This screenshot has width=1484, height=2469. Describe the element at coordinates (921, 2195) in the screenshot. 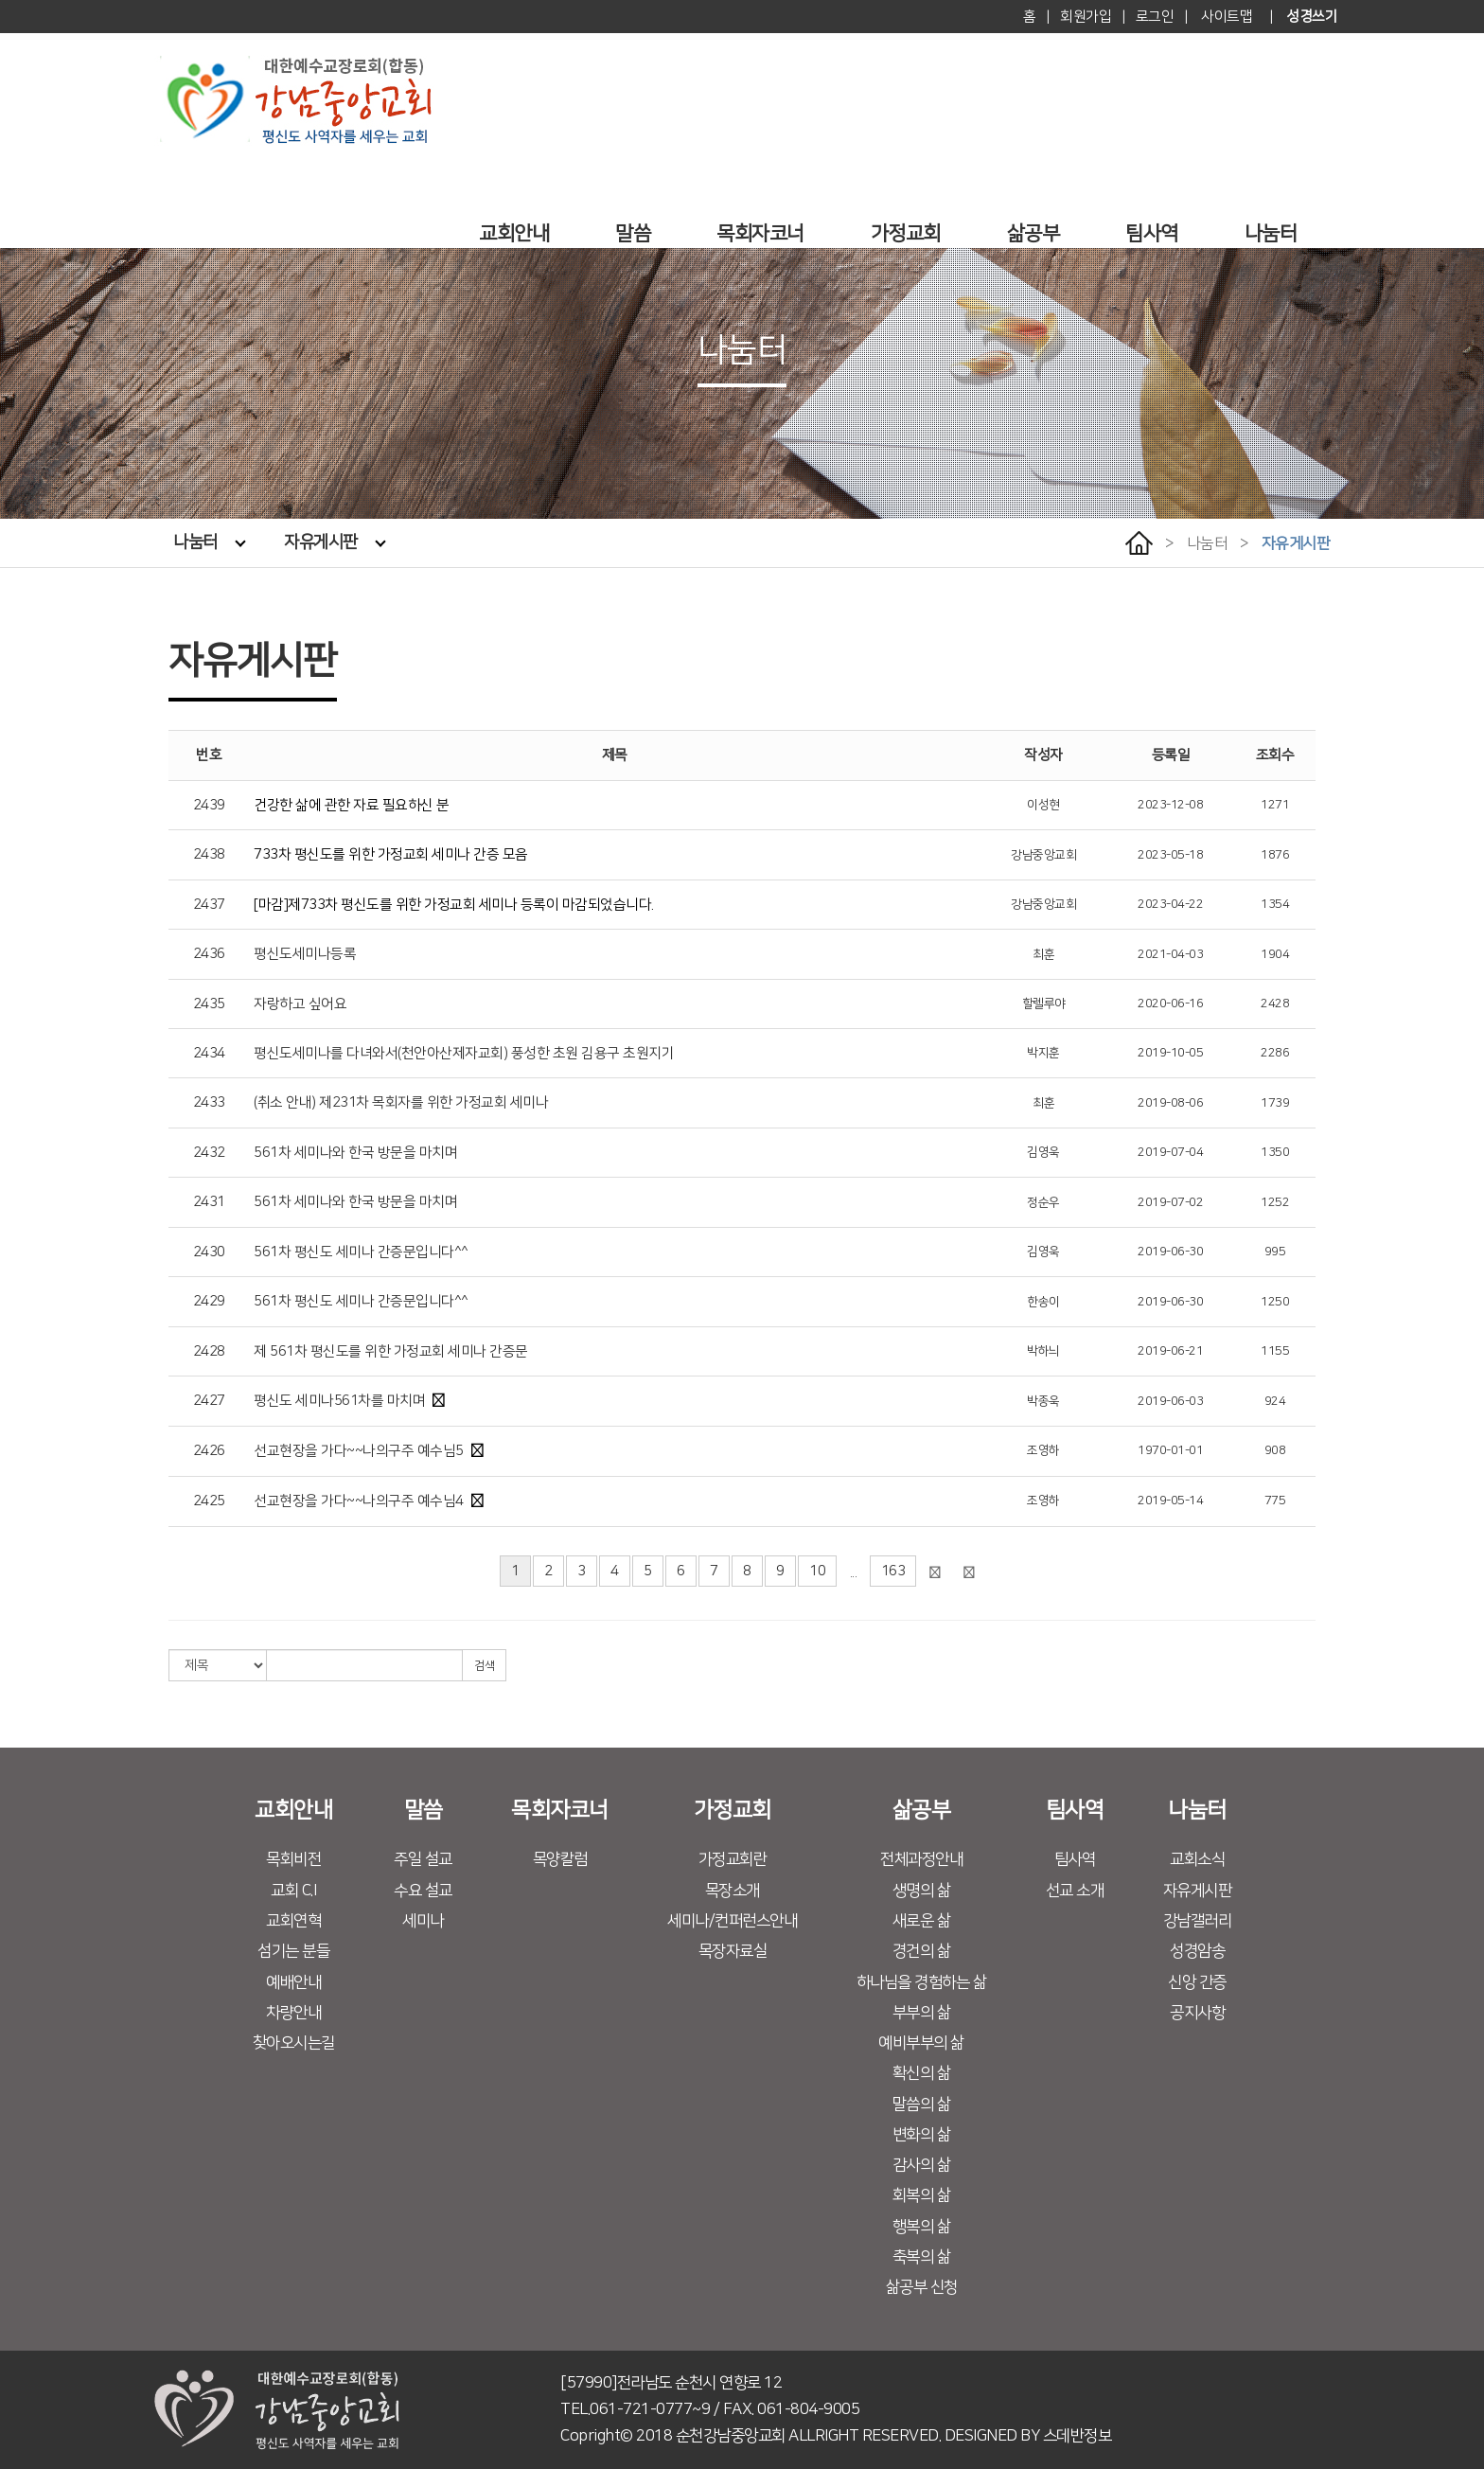

I see `회복의 삶` at that location.